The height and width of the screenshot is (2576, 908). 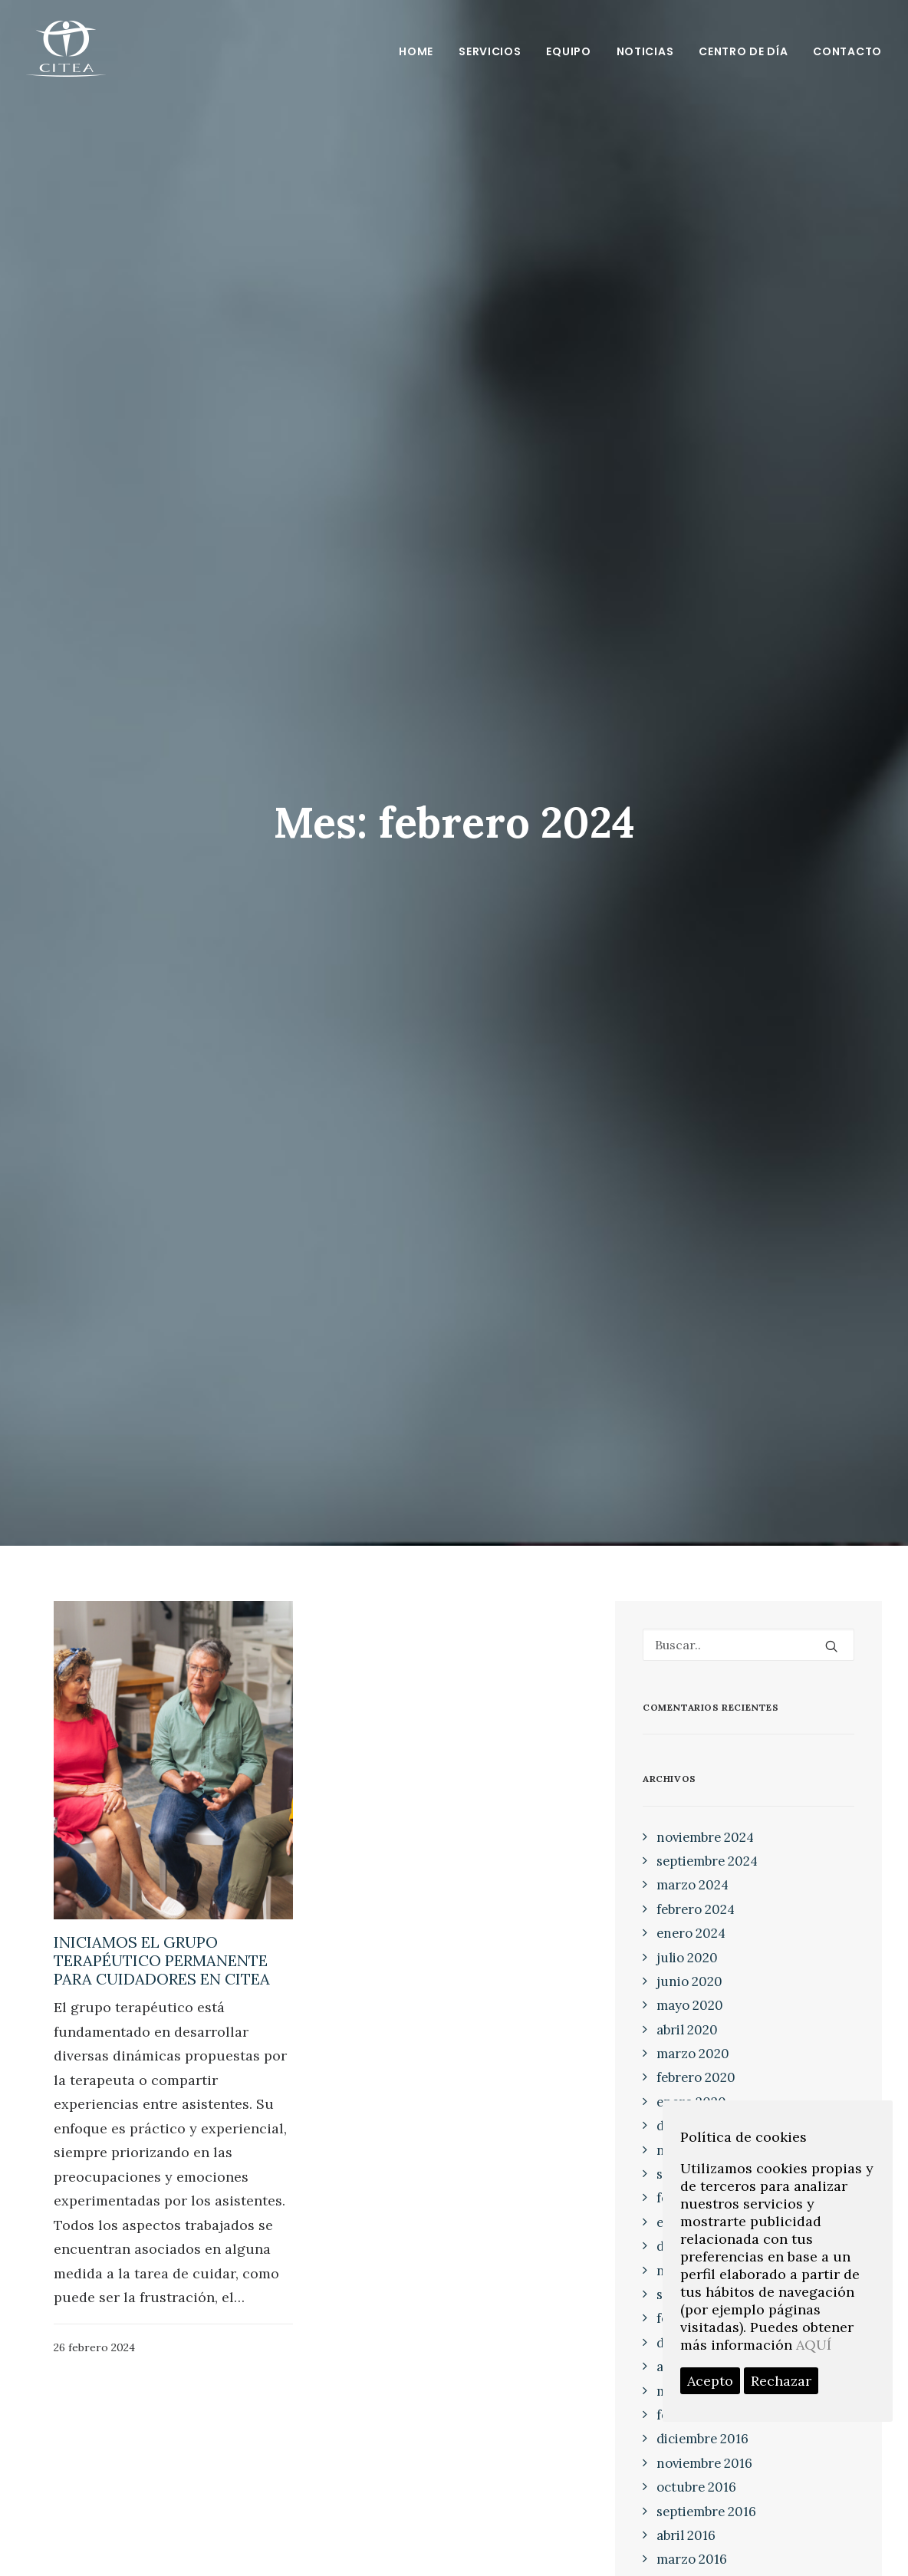 What do you see at coordinates (692, 1794) in the screenshot?
I see `marzo 2024` at bounding box center [692, 1794].